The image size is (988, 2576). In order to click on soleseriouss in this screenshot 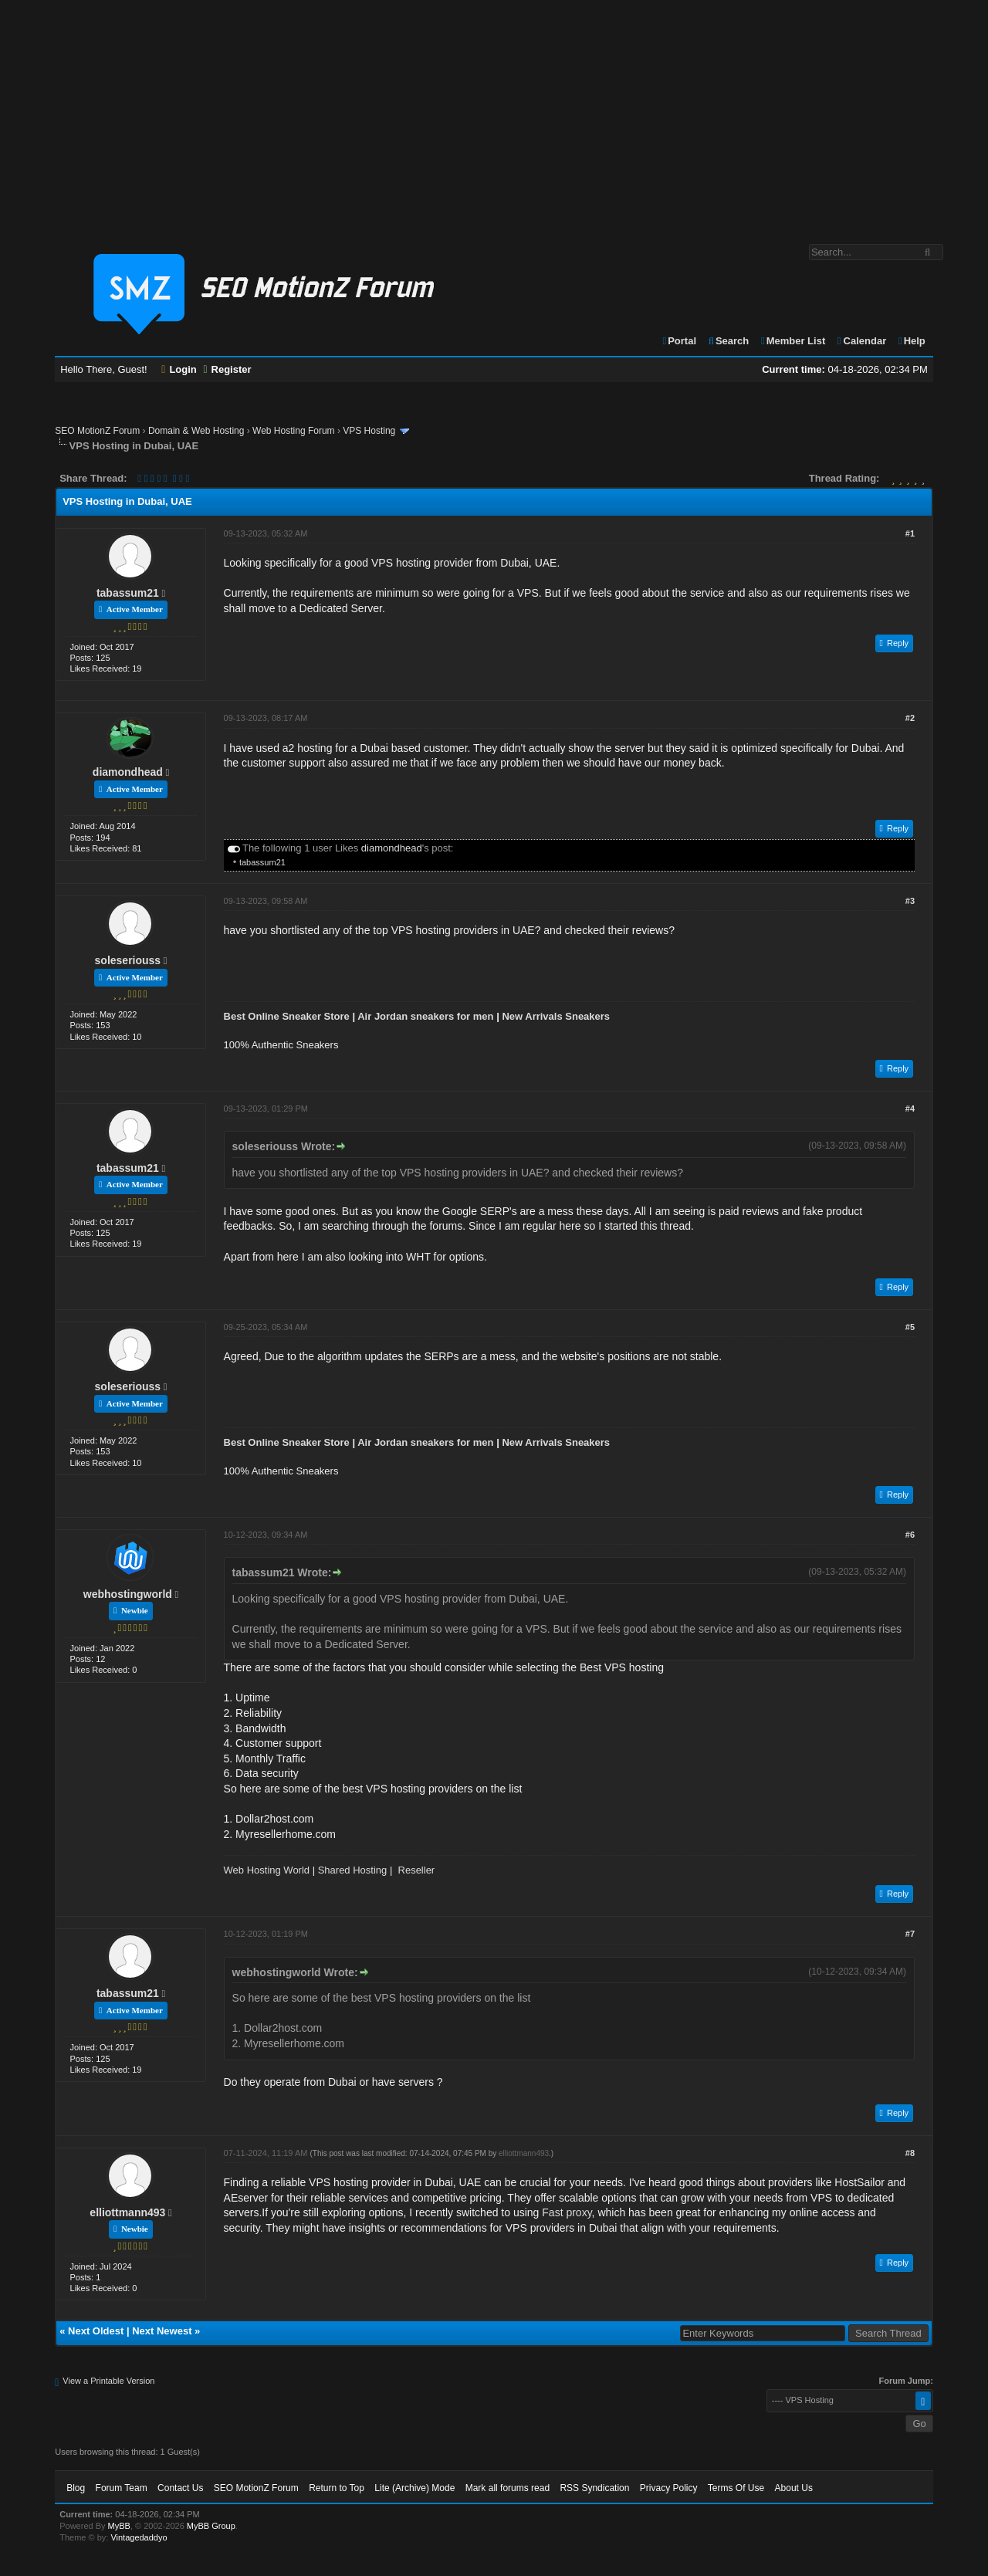, I will do `click(128, 960)`.